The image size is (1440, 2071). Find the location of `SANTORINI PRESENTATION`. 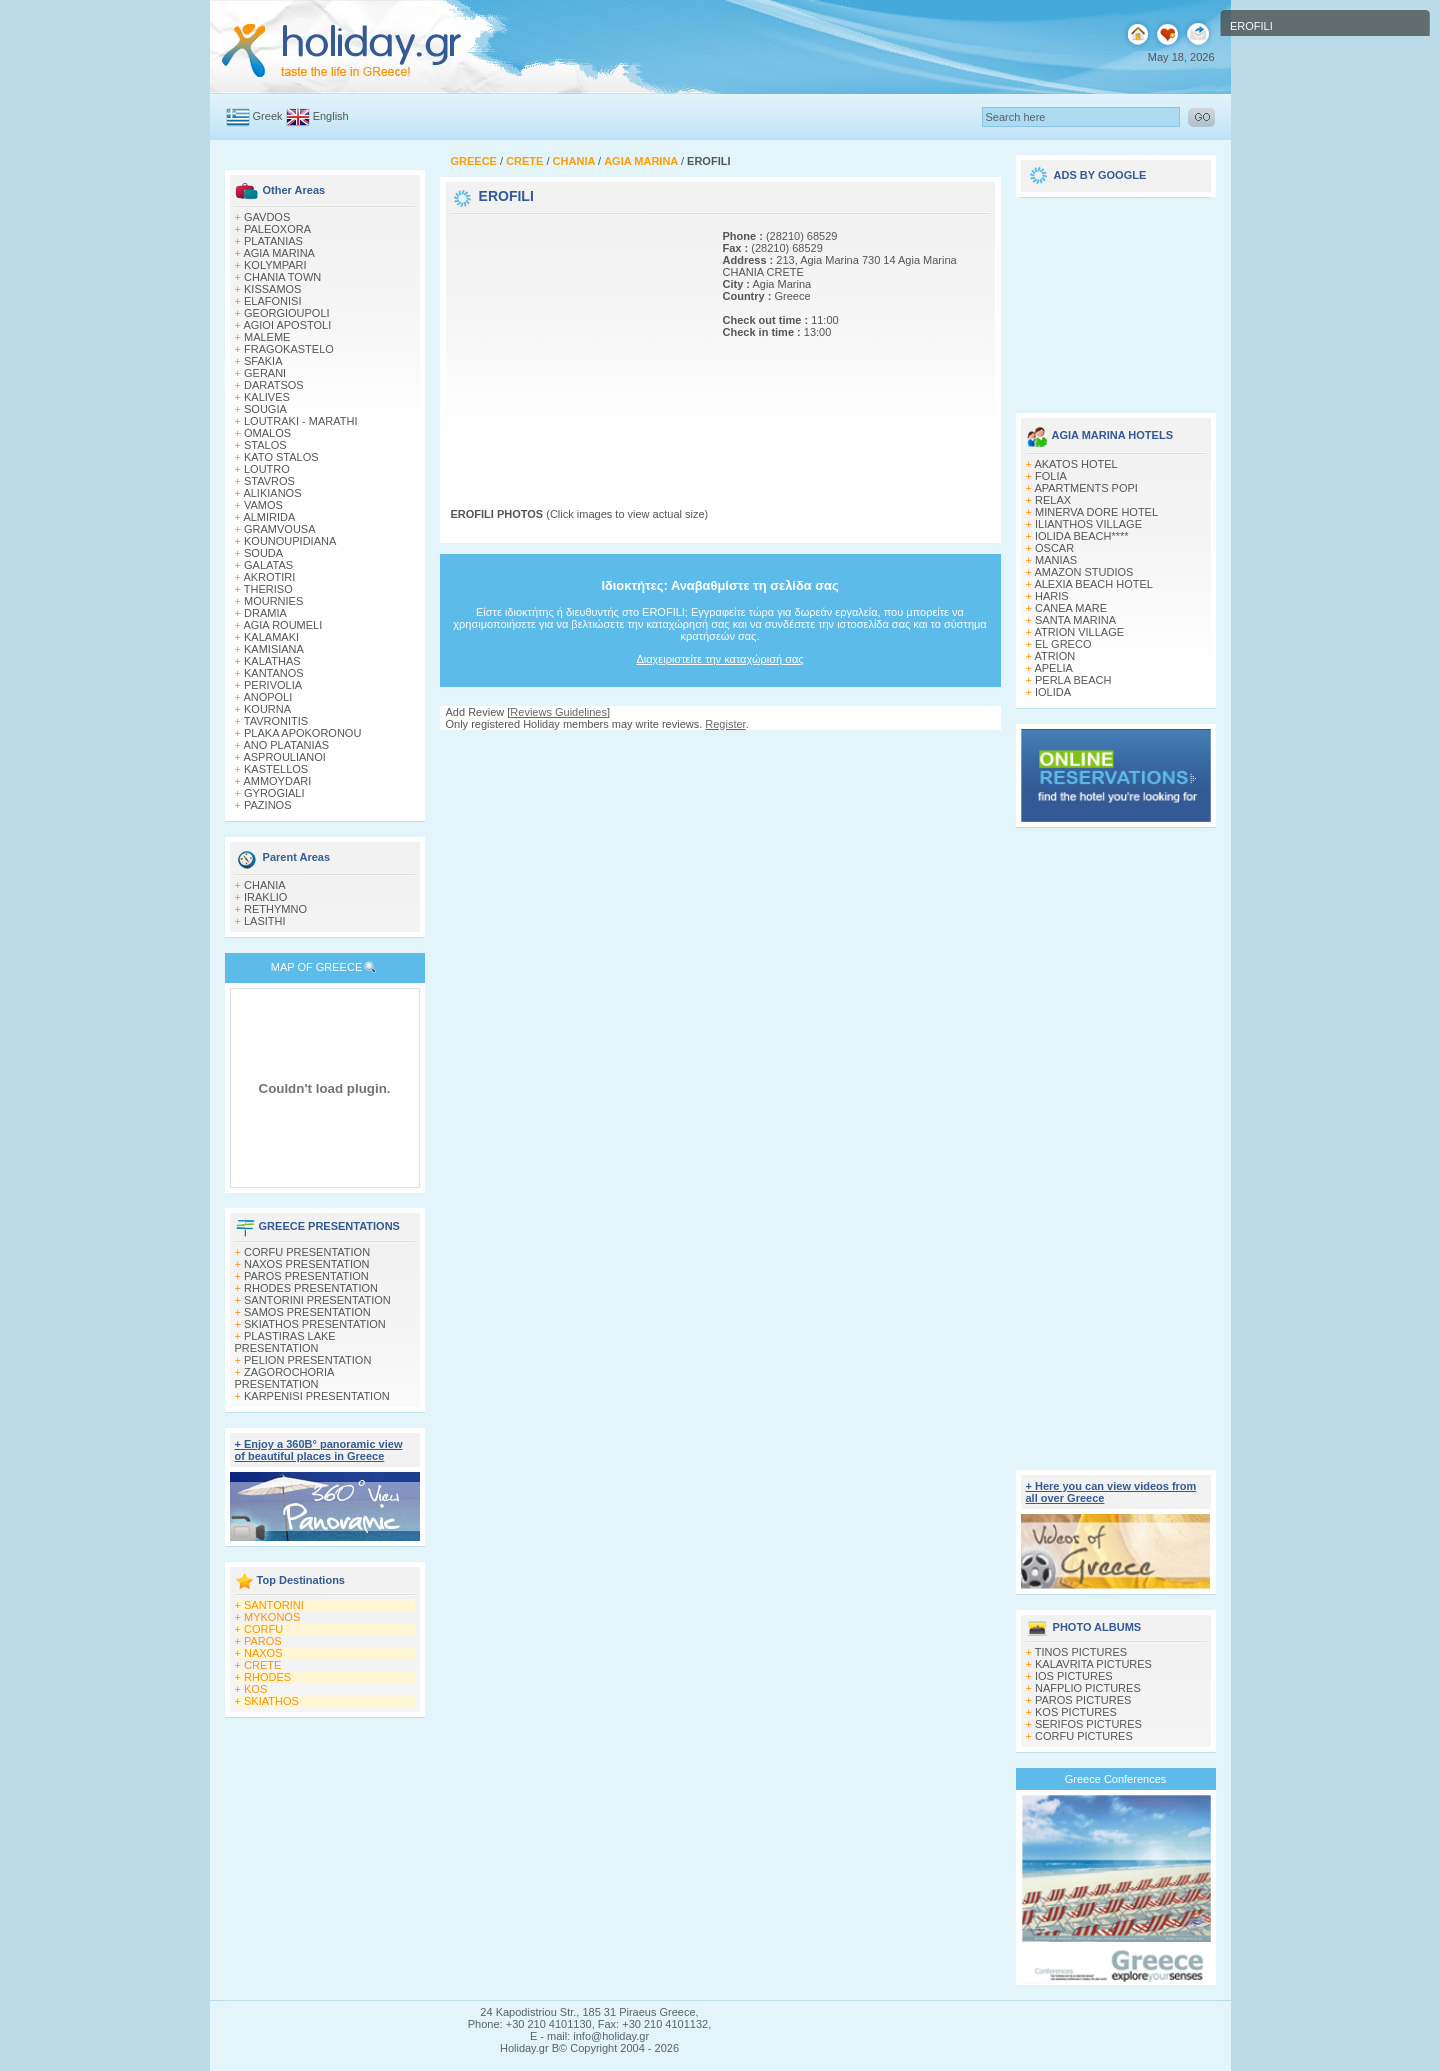

SANTORINI PRESENTATION is located at coordinates (317, 1300).